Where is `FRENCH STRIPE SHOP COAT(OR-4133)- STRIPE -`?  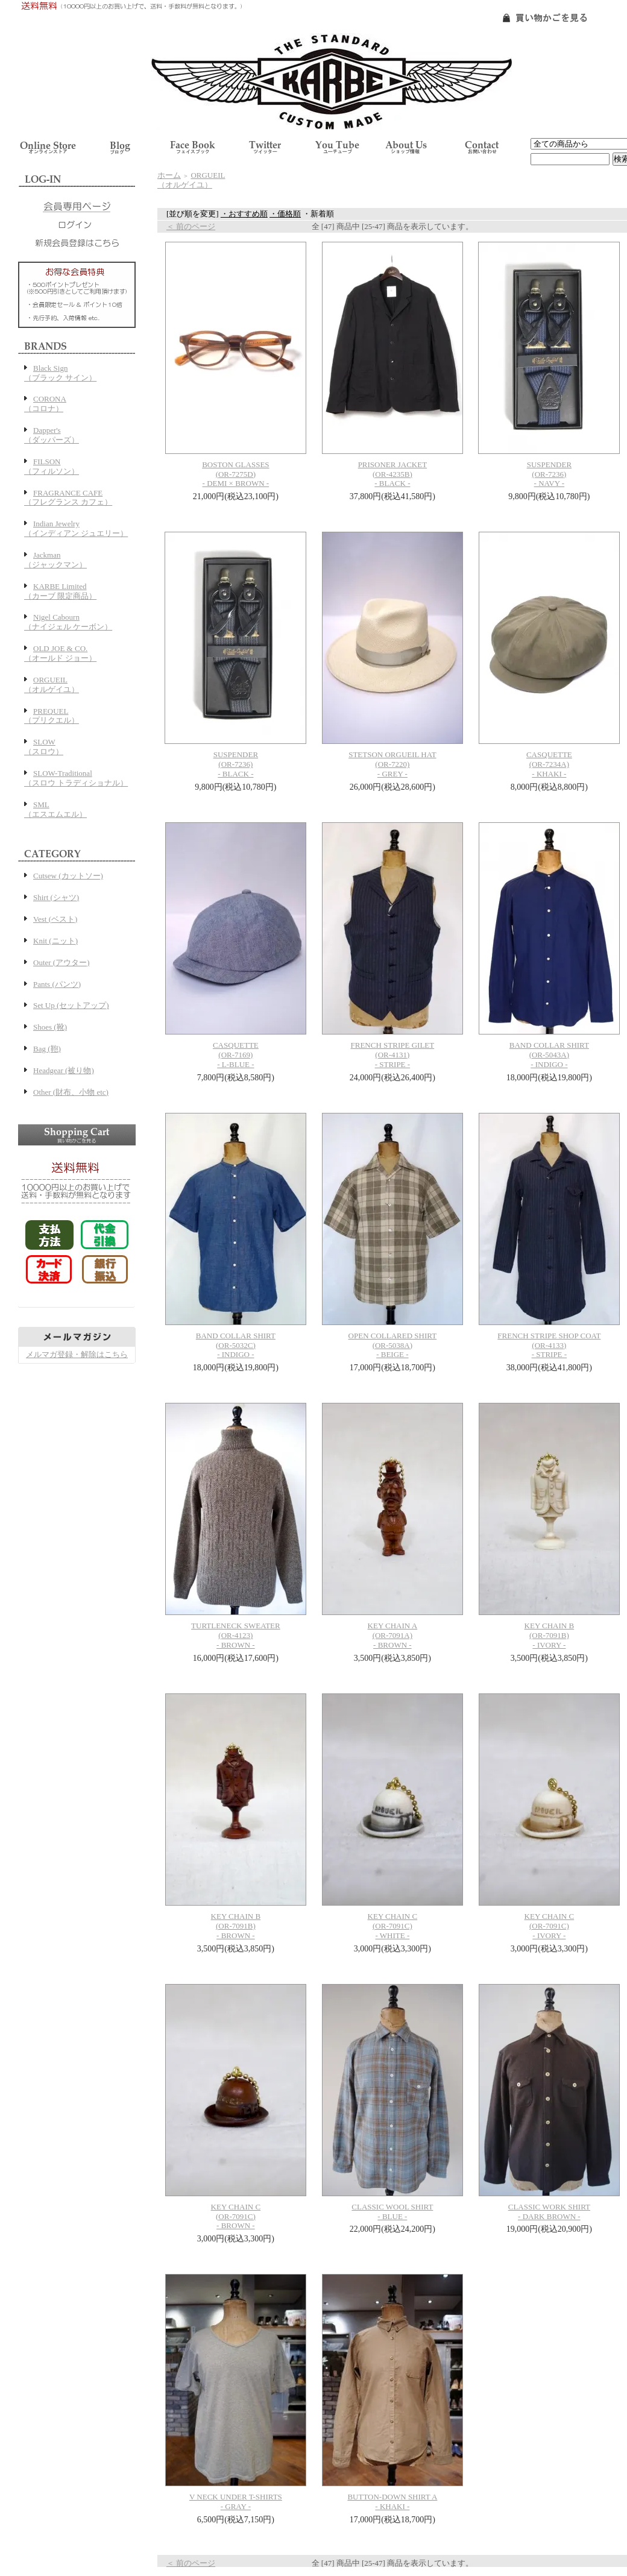 FRENCH STRIPE SHOP COAT(OR-4133)- STRIPE - is located at coordinates (548, 1345).